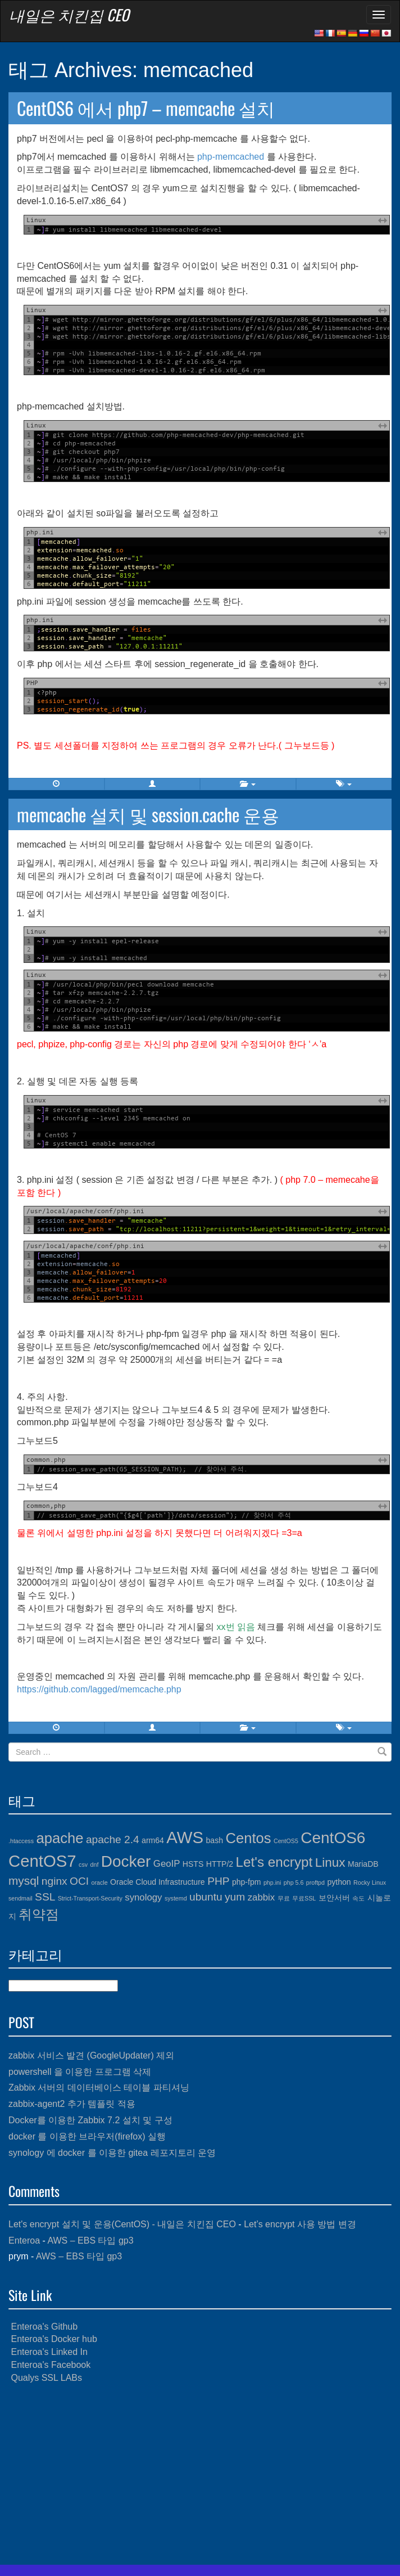 The width and height of the screenshot is (400, 2576). What do you see at coordinates (304, 1898) in the screenshot?
I see `무료SSL [무료SSL (3개 항목)]` at bounding box center [304, 1898].